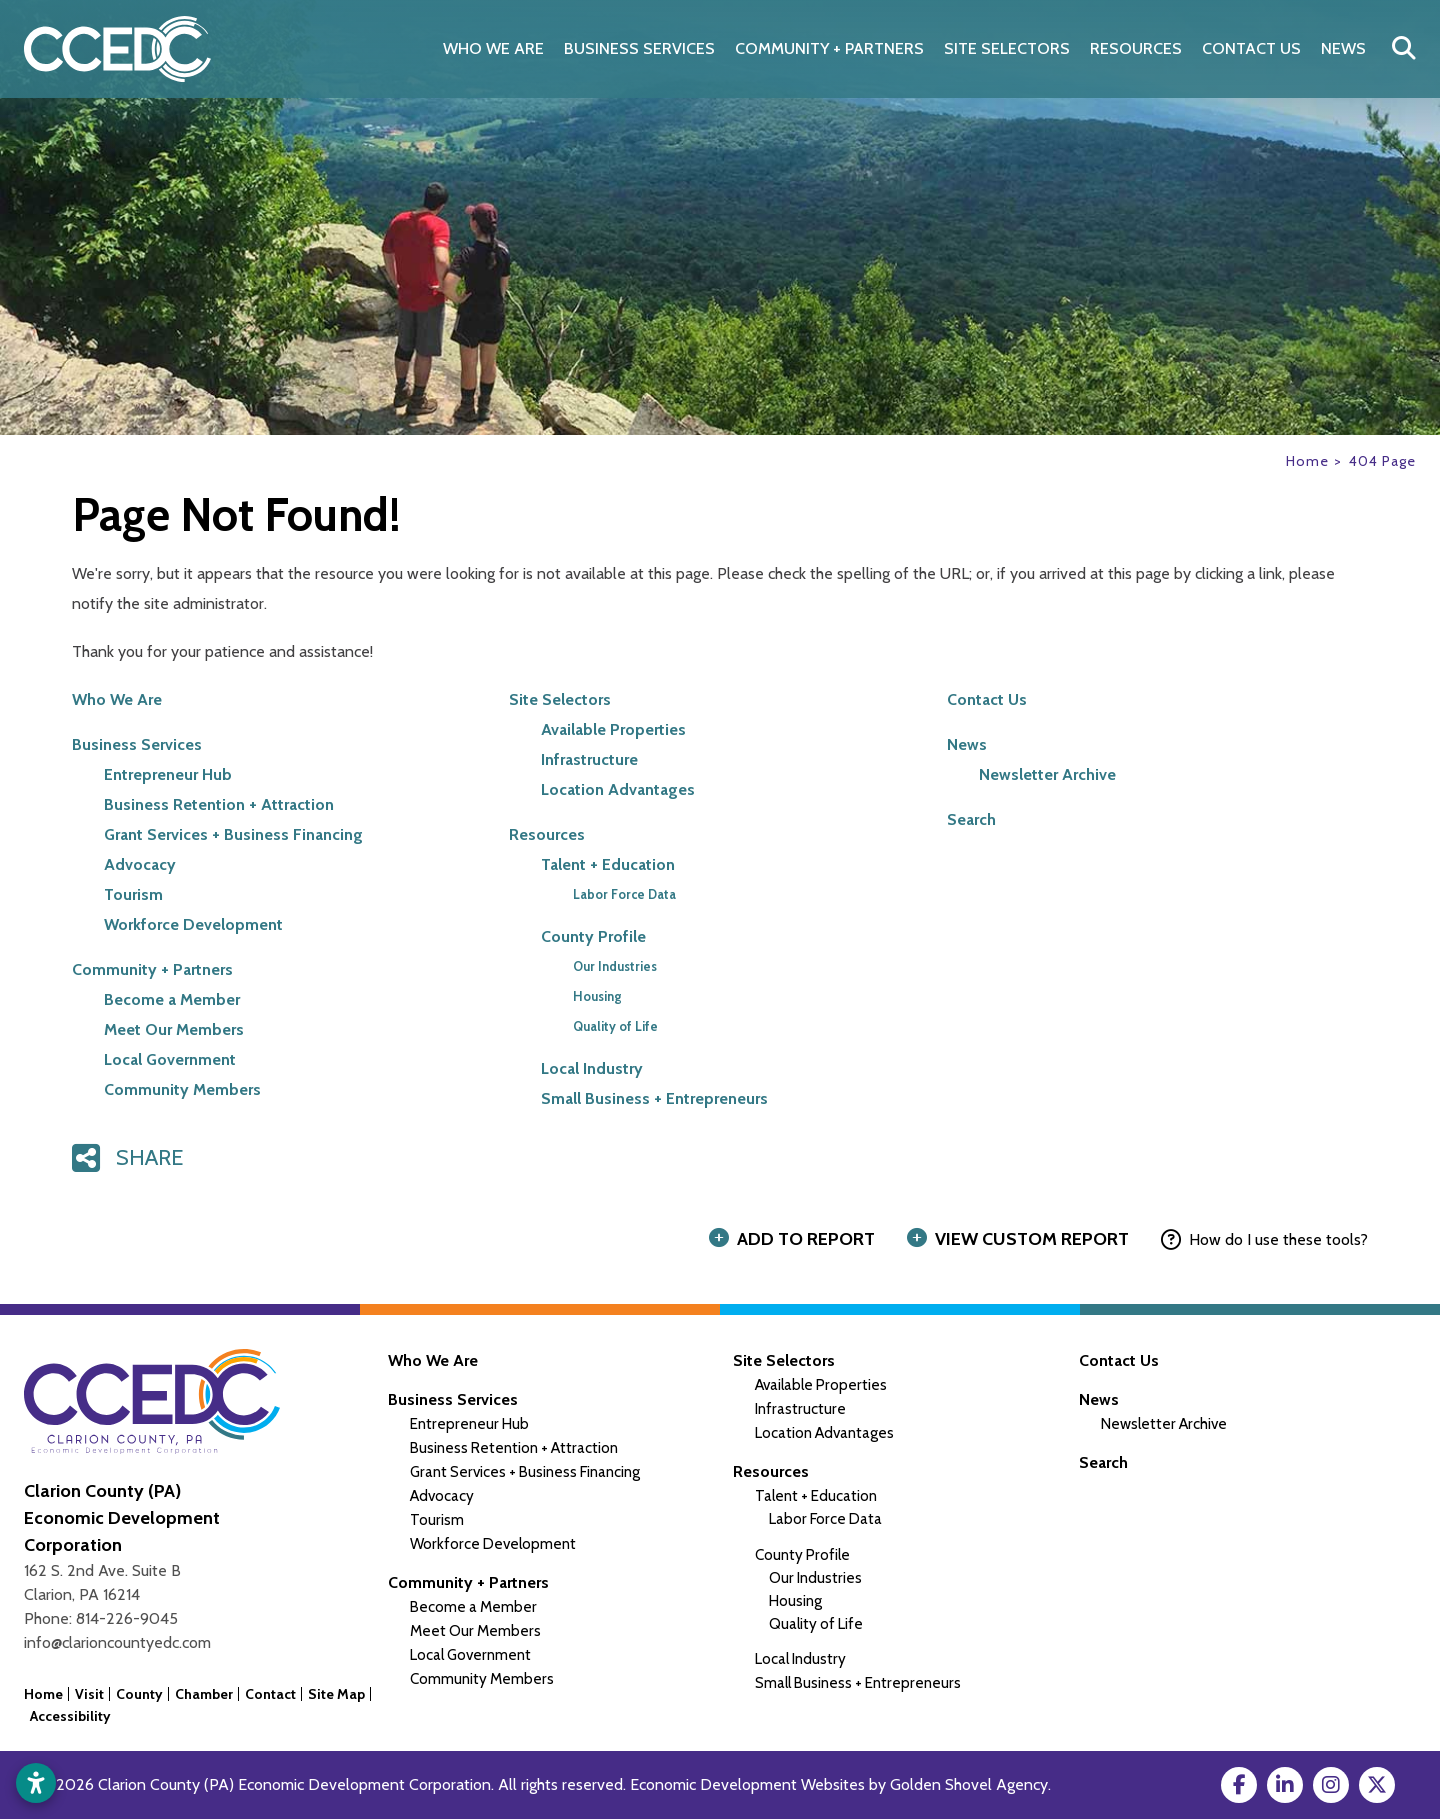 Image resolution: width=1440 pixels, height=1819 pixels. I want to click on Site Map, so click(336, 1694).